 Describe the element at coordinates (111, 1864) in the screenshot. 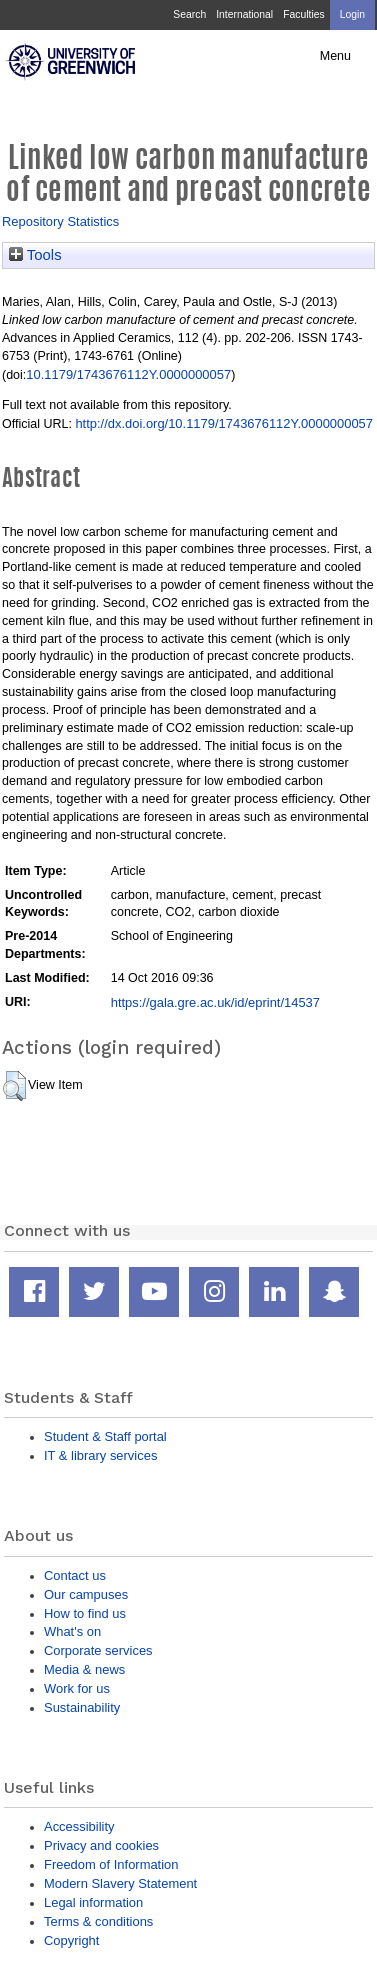

I see `Freedom of Information` at that location.